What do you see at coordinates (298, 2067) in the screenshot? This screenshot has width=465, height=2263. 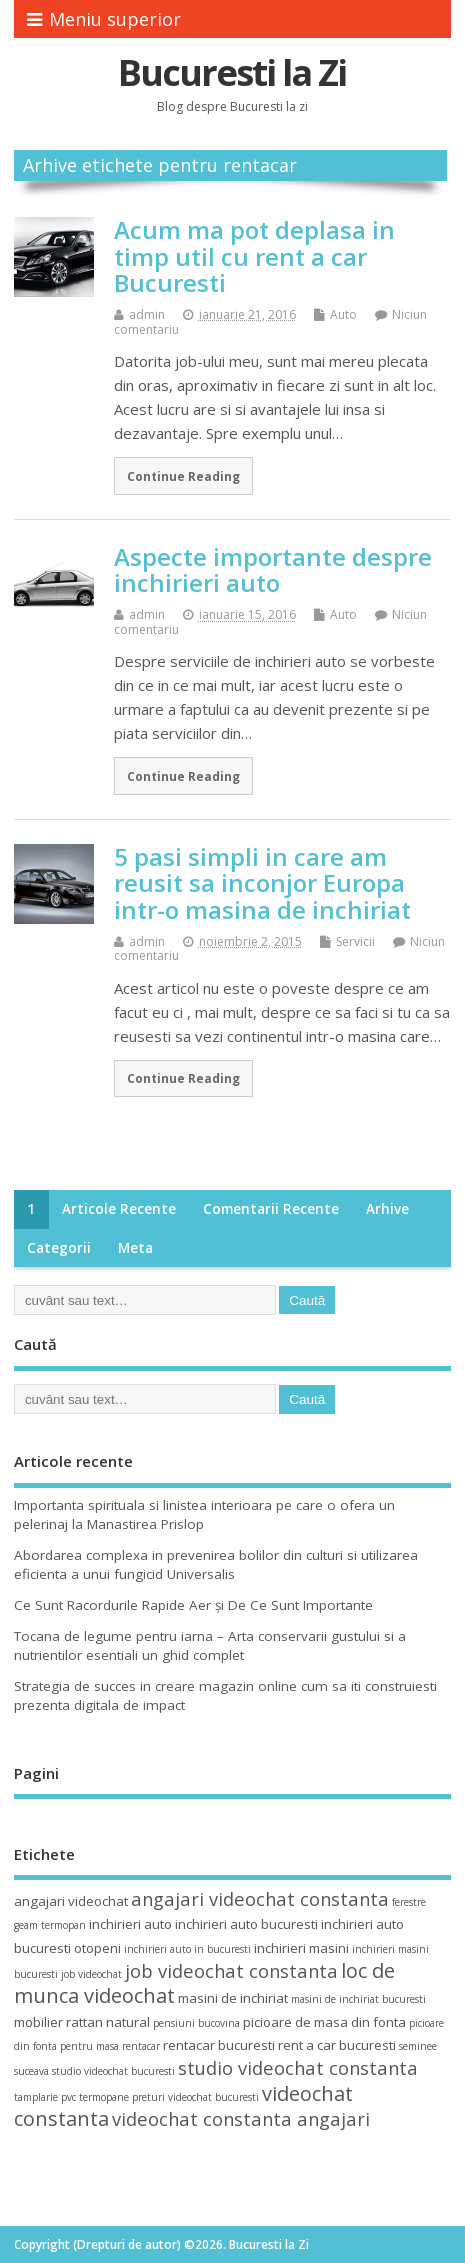 I see `studio videochat constanta [studio videochat constanta (6 elemente)]` at bounding box center [298, 2067].